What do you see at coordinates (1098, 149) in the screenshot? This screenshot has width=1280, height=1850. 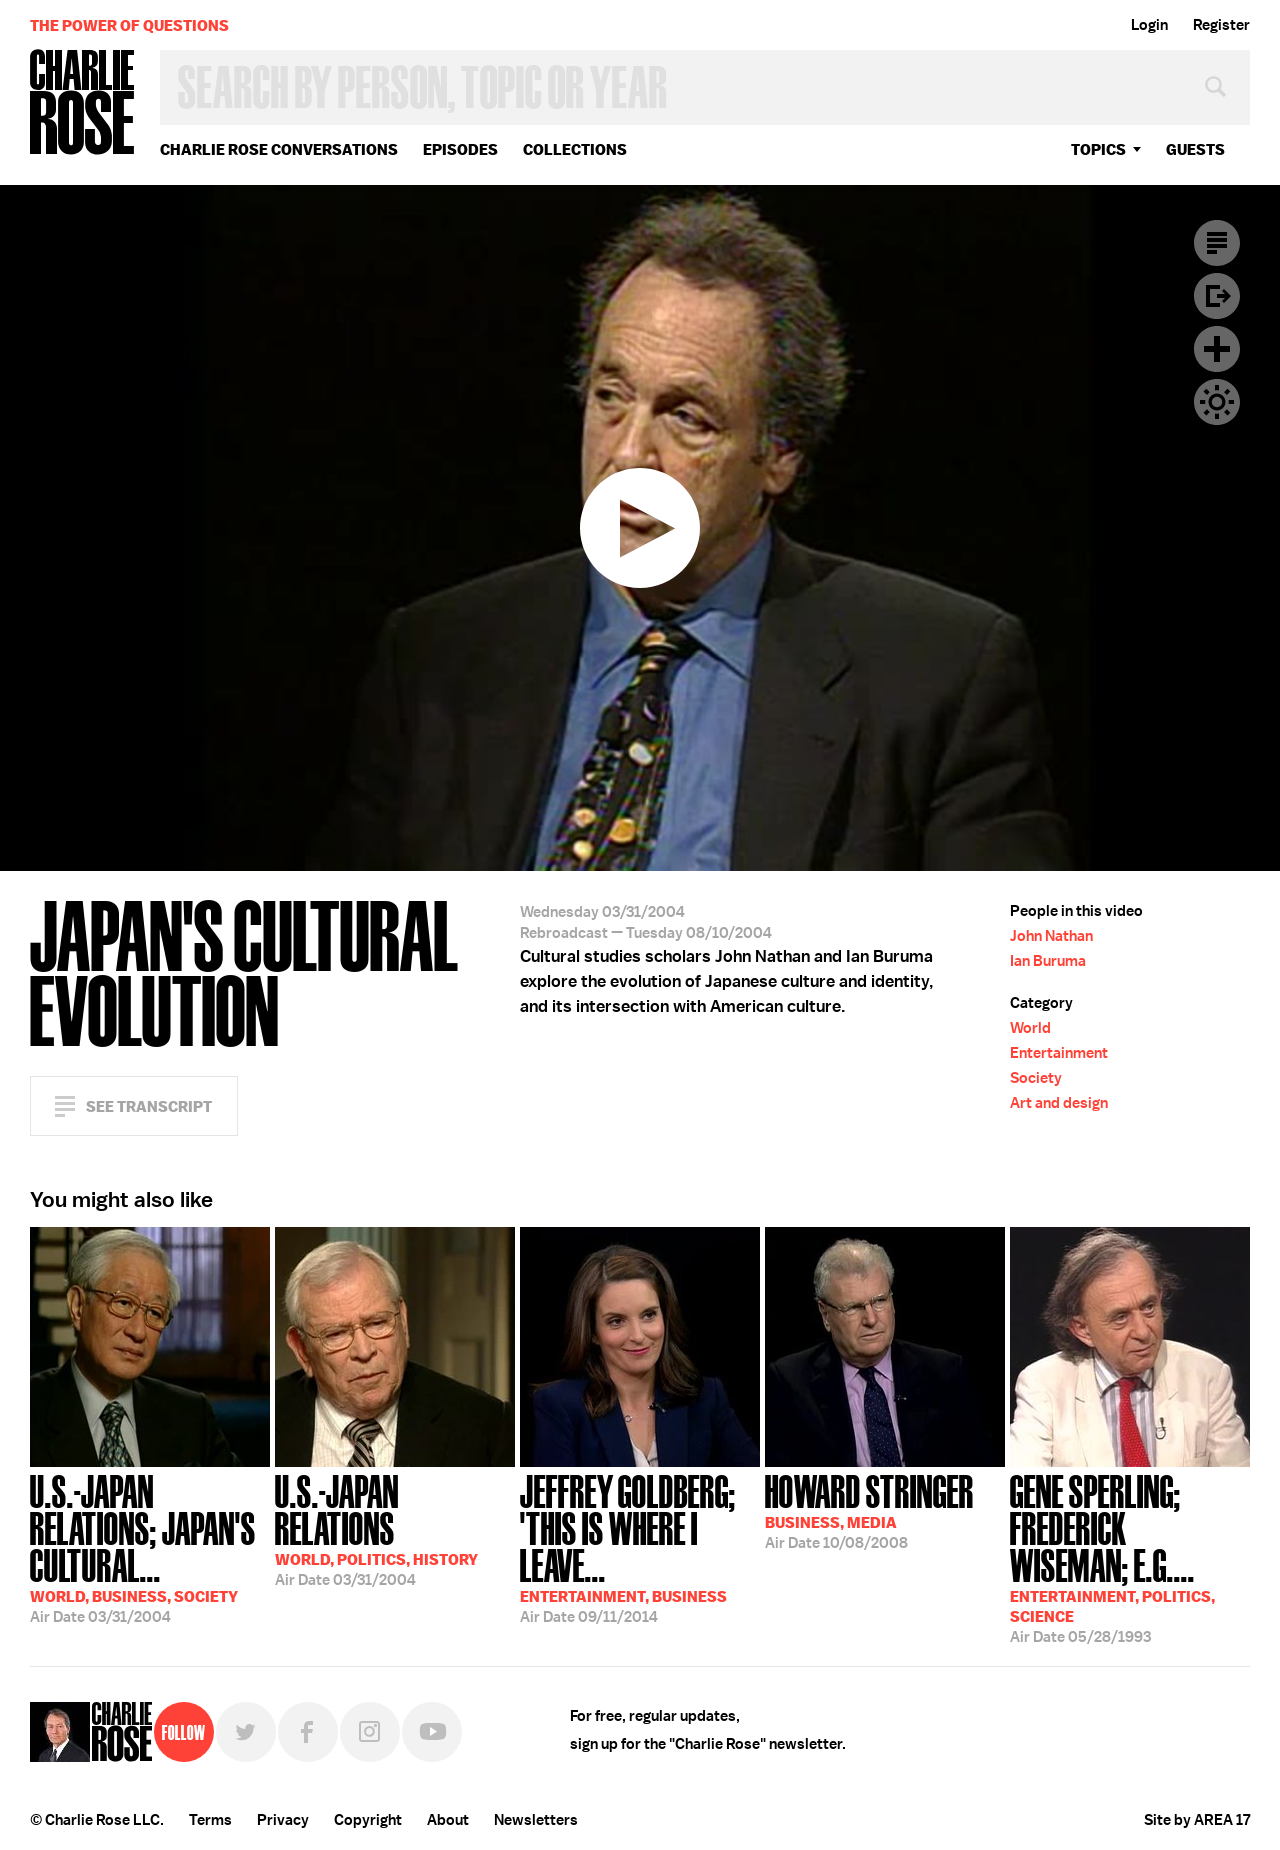 I see `topics` at bounding box center [1098, 149].